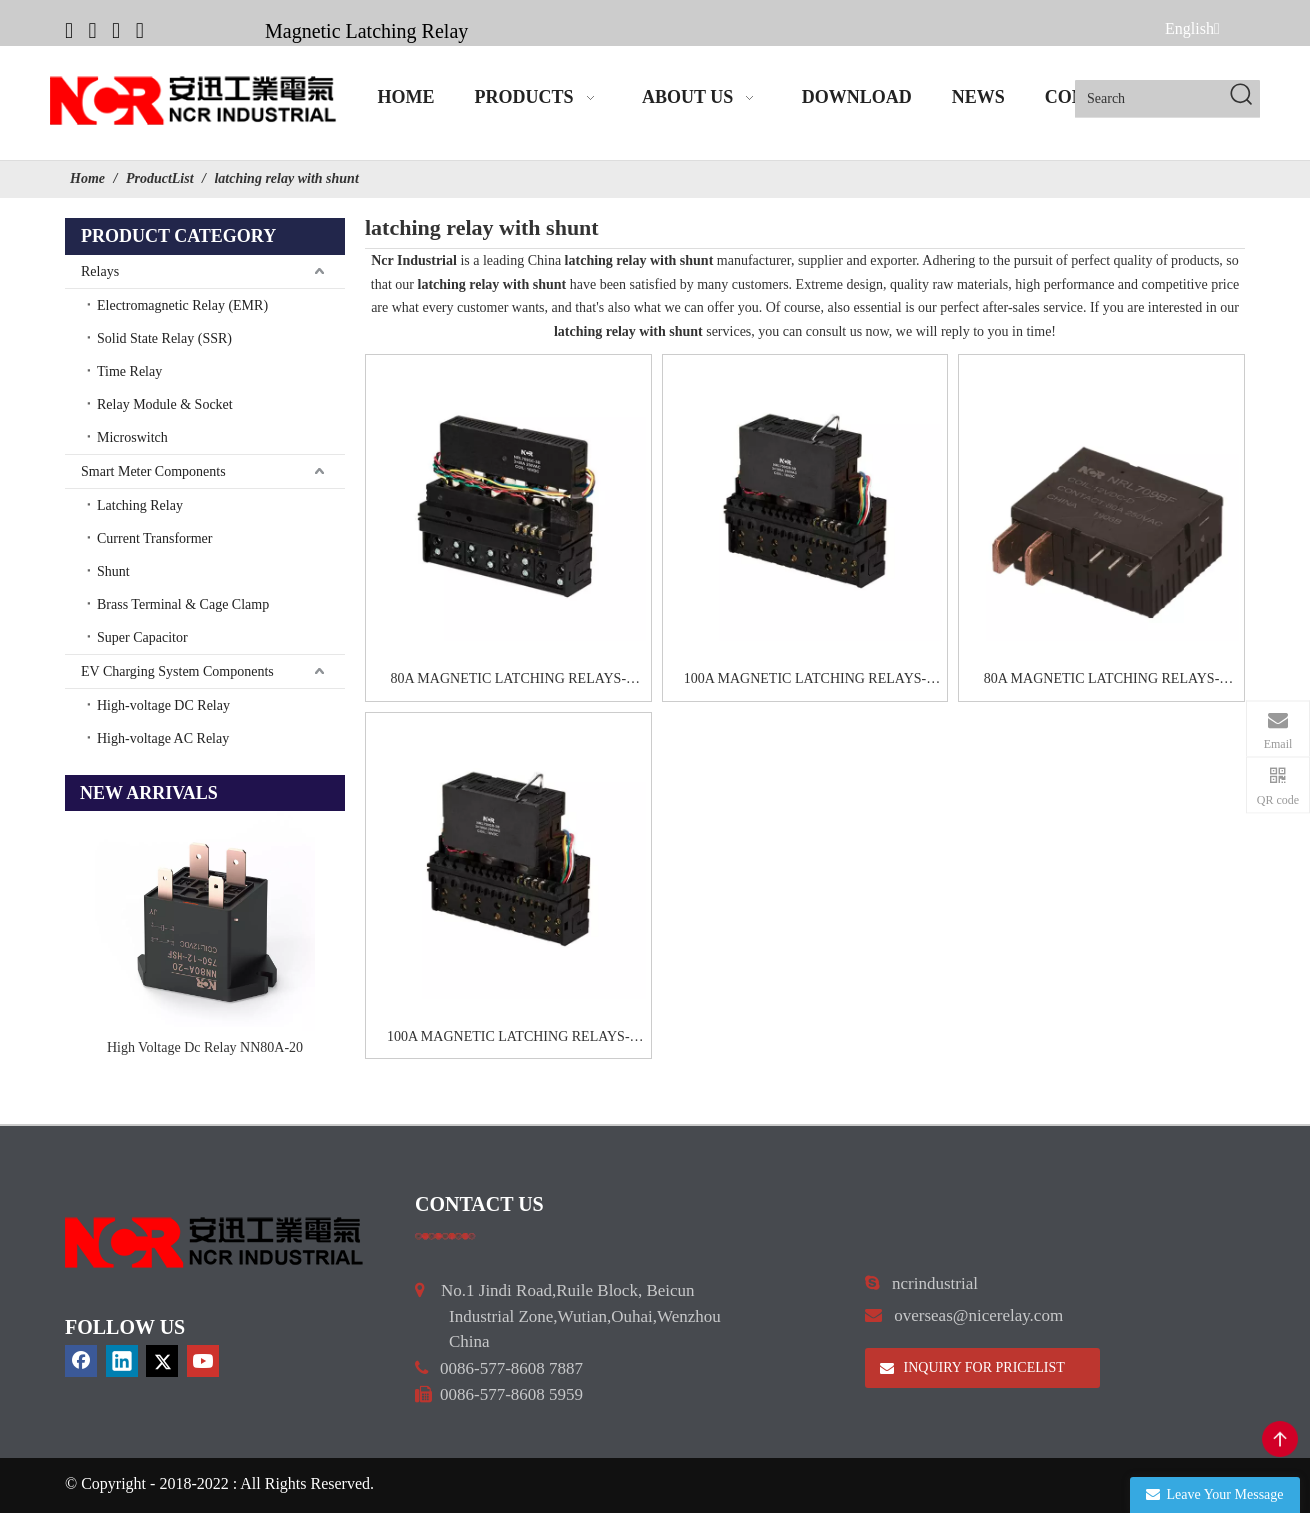  What do you see at coordinates (366, 31) in the screenshot?
I see `Magnetic Latching Relay` at bounding box center [366, 31].